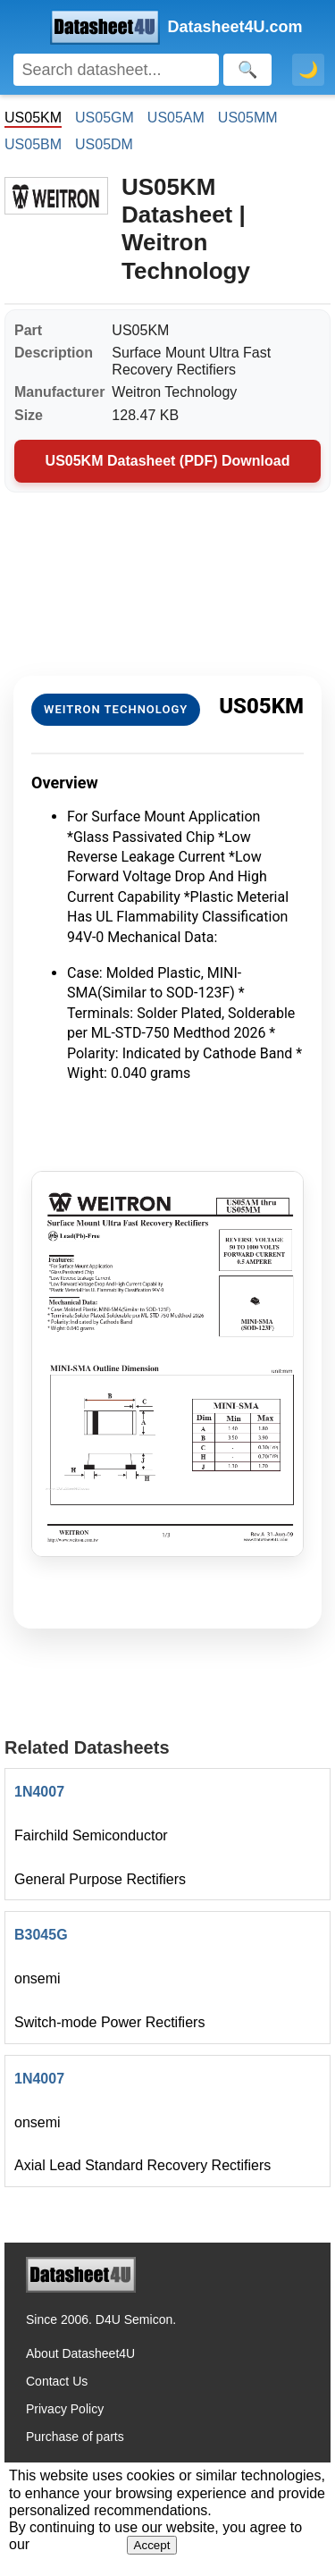 This screenshot has height=2576, width=335. What do you see at coordinates (176, 117) in the screenshot?
I see `US05AM` at bounding box center [176, 117].